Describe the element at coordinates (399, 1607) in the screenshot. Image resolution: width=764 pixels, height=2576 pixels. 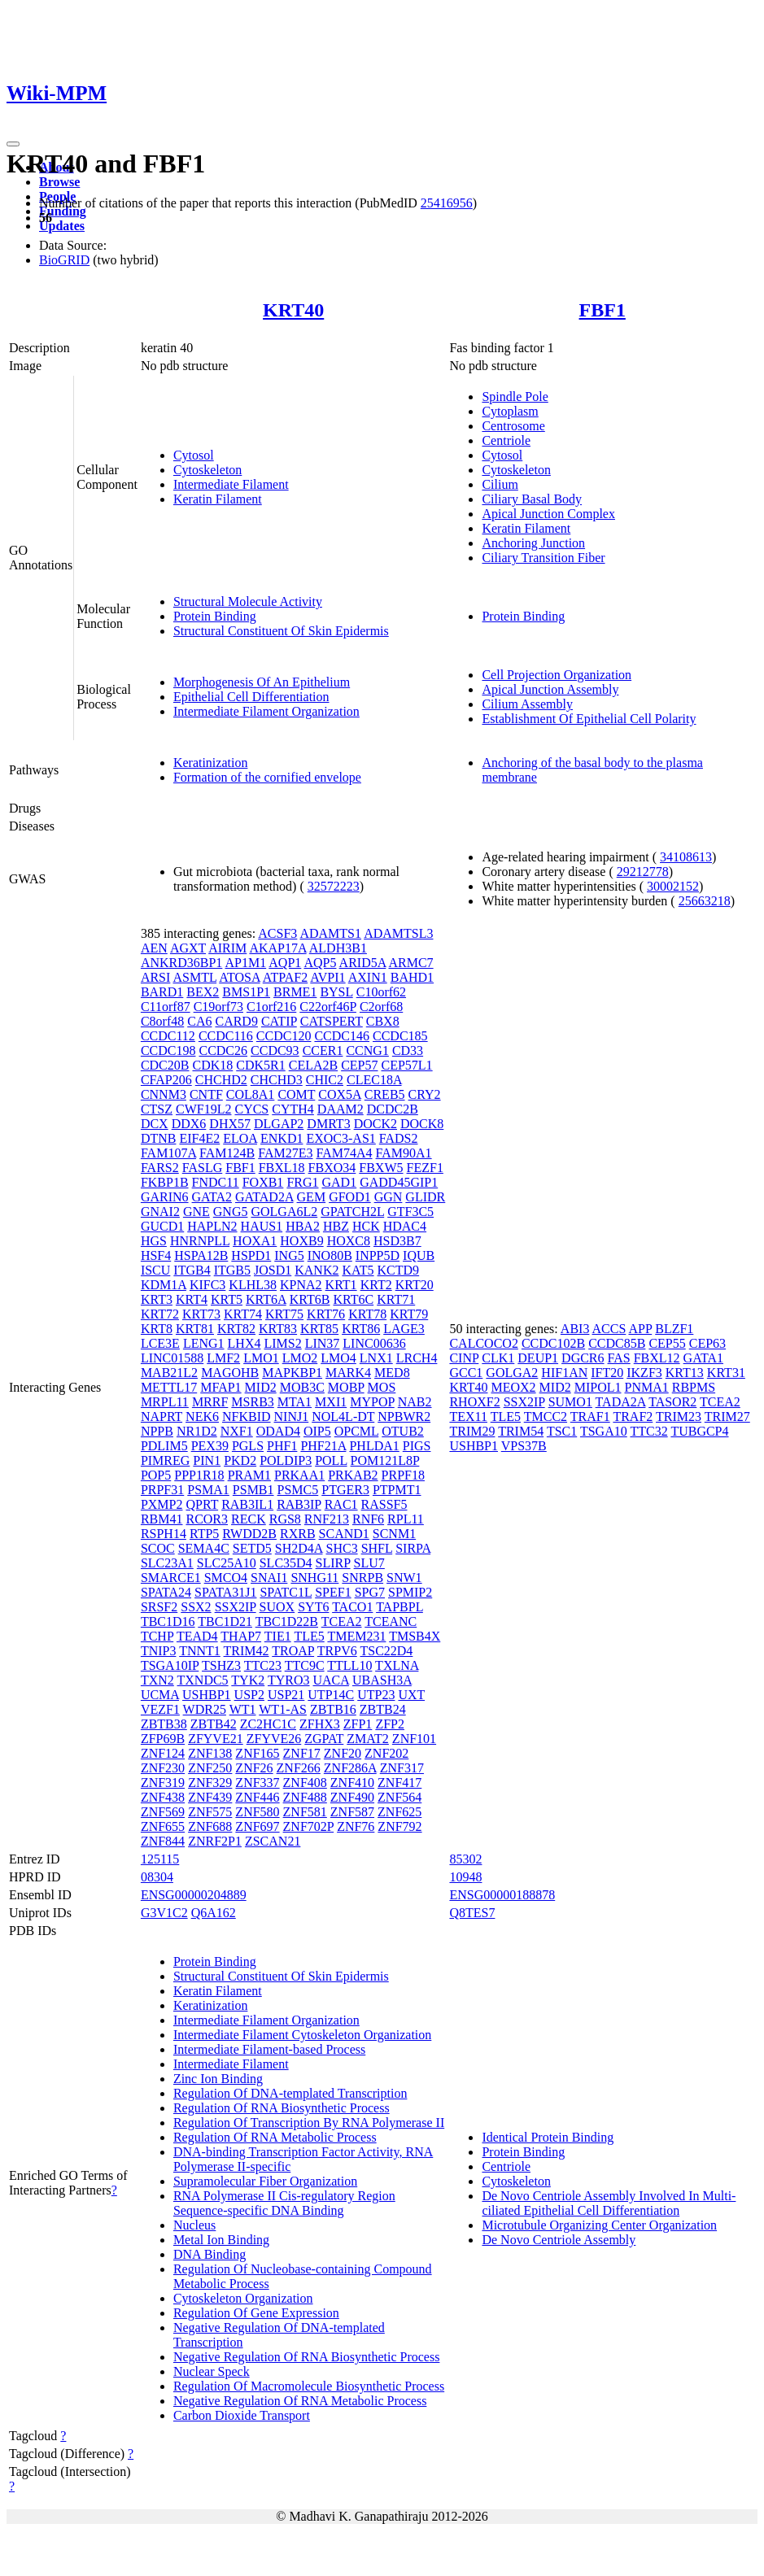
I see `TAPBPL` at that location.